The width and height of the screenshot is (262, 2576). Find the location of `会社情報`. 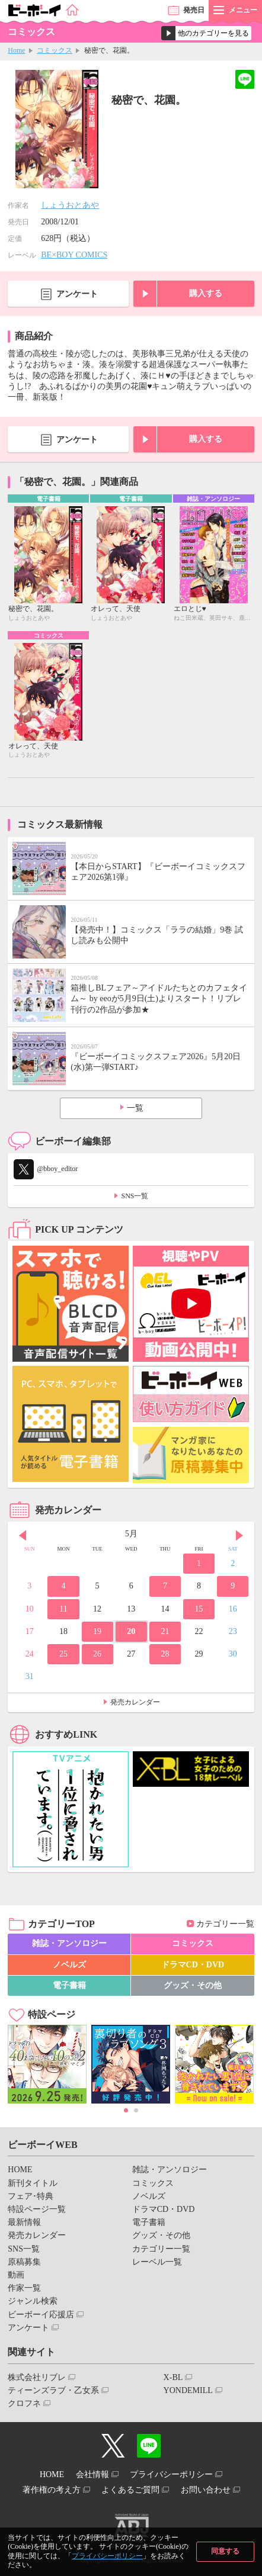

会社情報 is located at coordinates (92, 2474).